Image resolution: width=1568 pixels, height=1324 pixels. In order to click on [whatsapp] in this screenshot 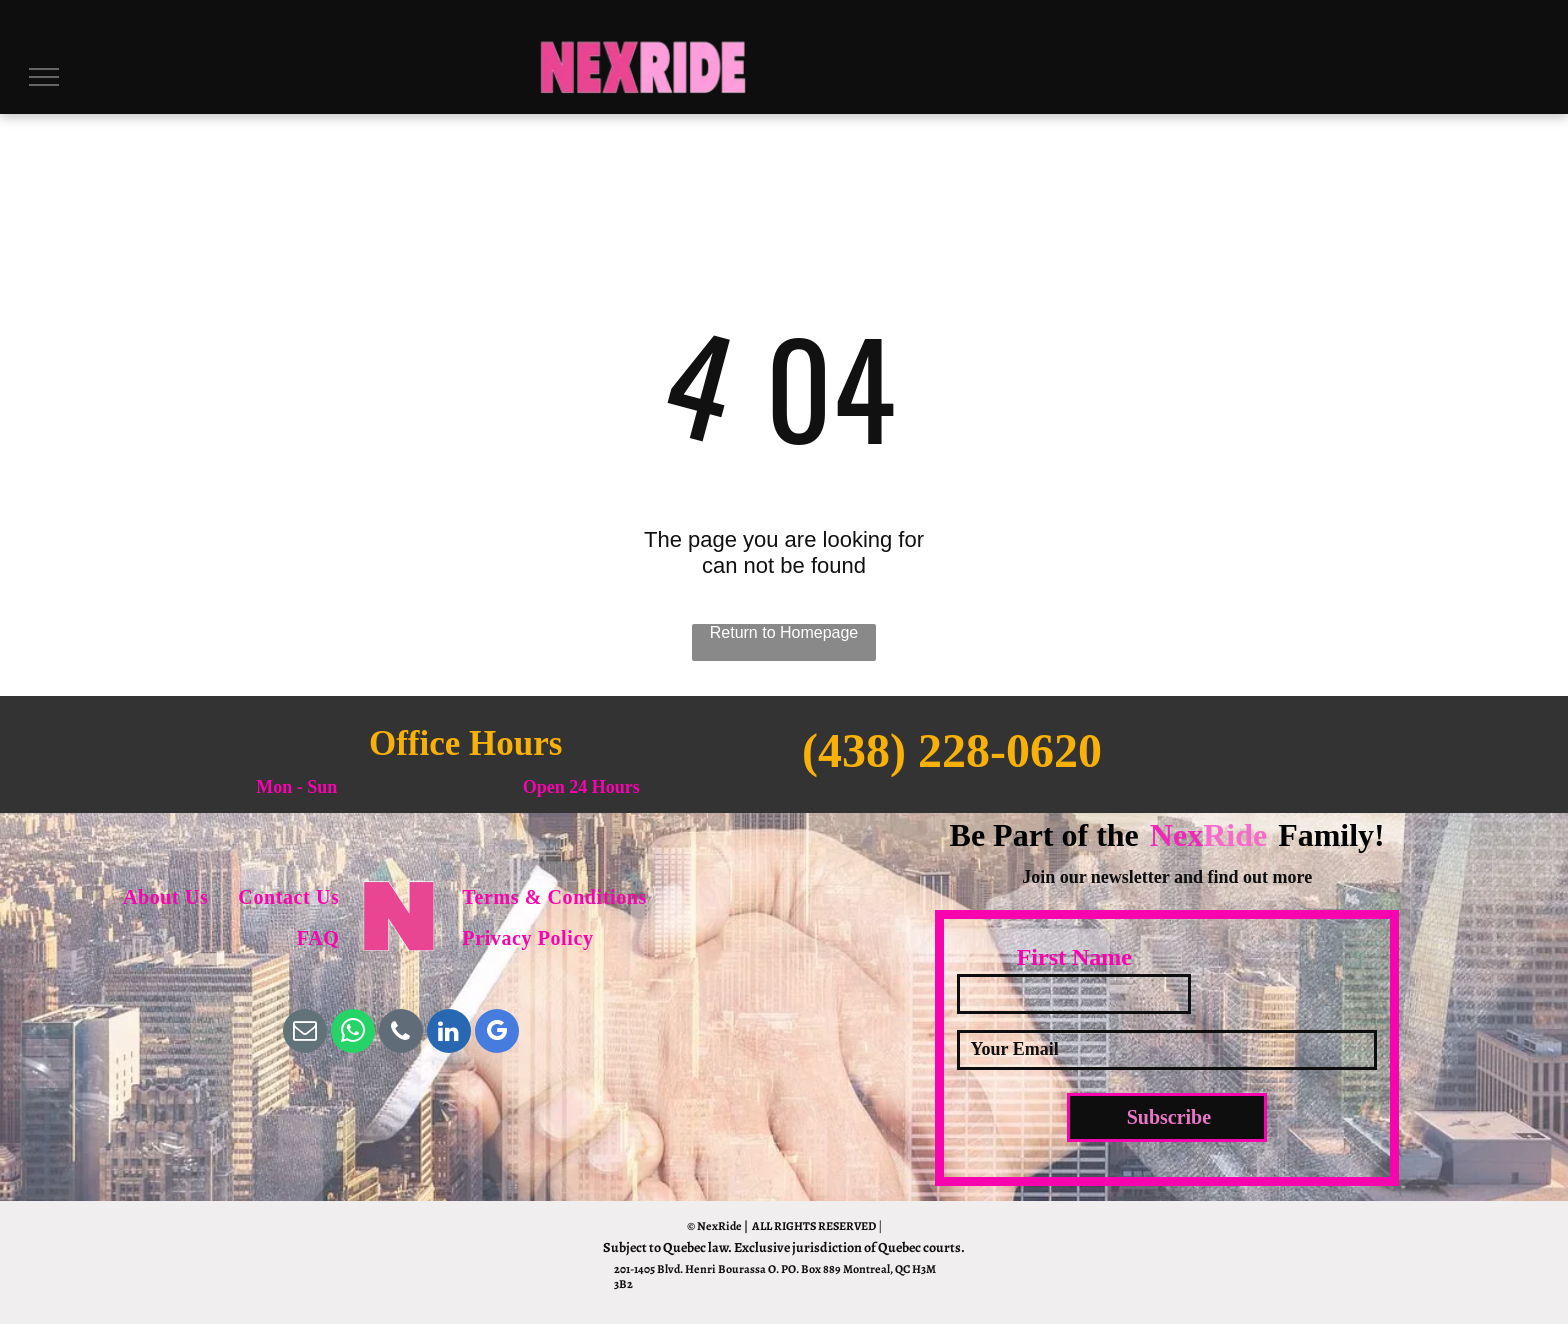, I will do `click(353, 1033)`.